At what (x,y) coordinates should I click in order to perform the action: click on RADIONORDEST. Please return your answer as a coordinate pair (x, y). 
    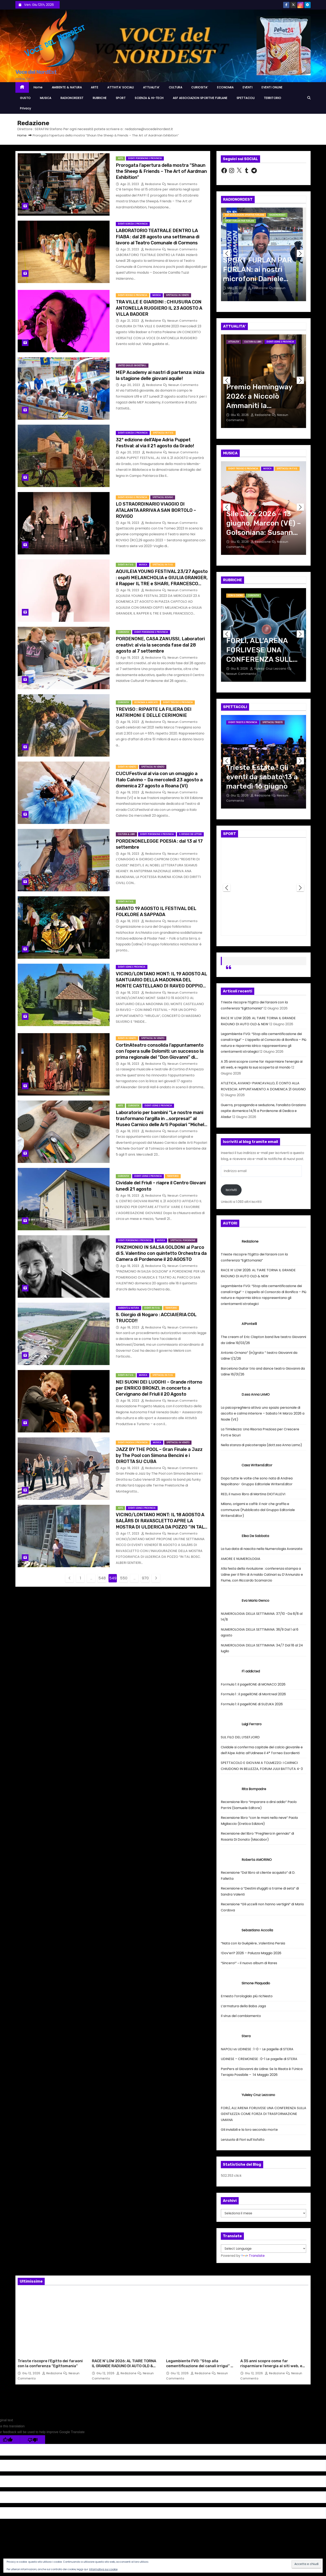
    Looking at the image, I should click on (72, 98).